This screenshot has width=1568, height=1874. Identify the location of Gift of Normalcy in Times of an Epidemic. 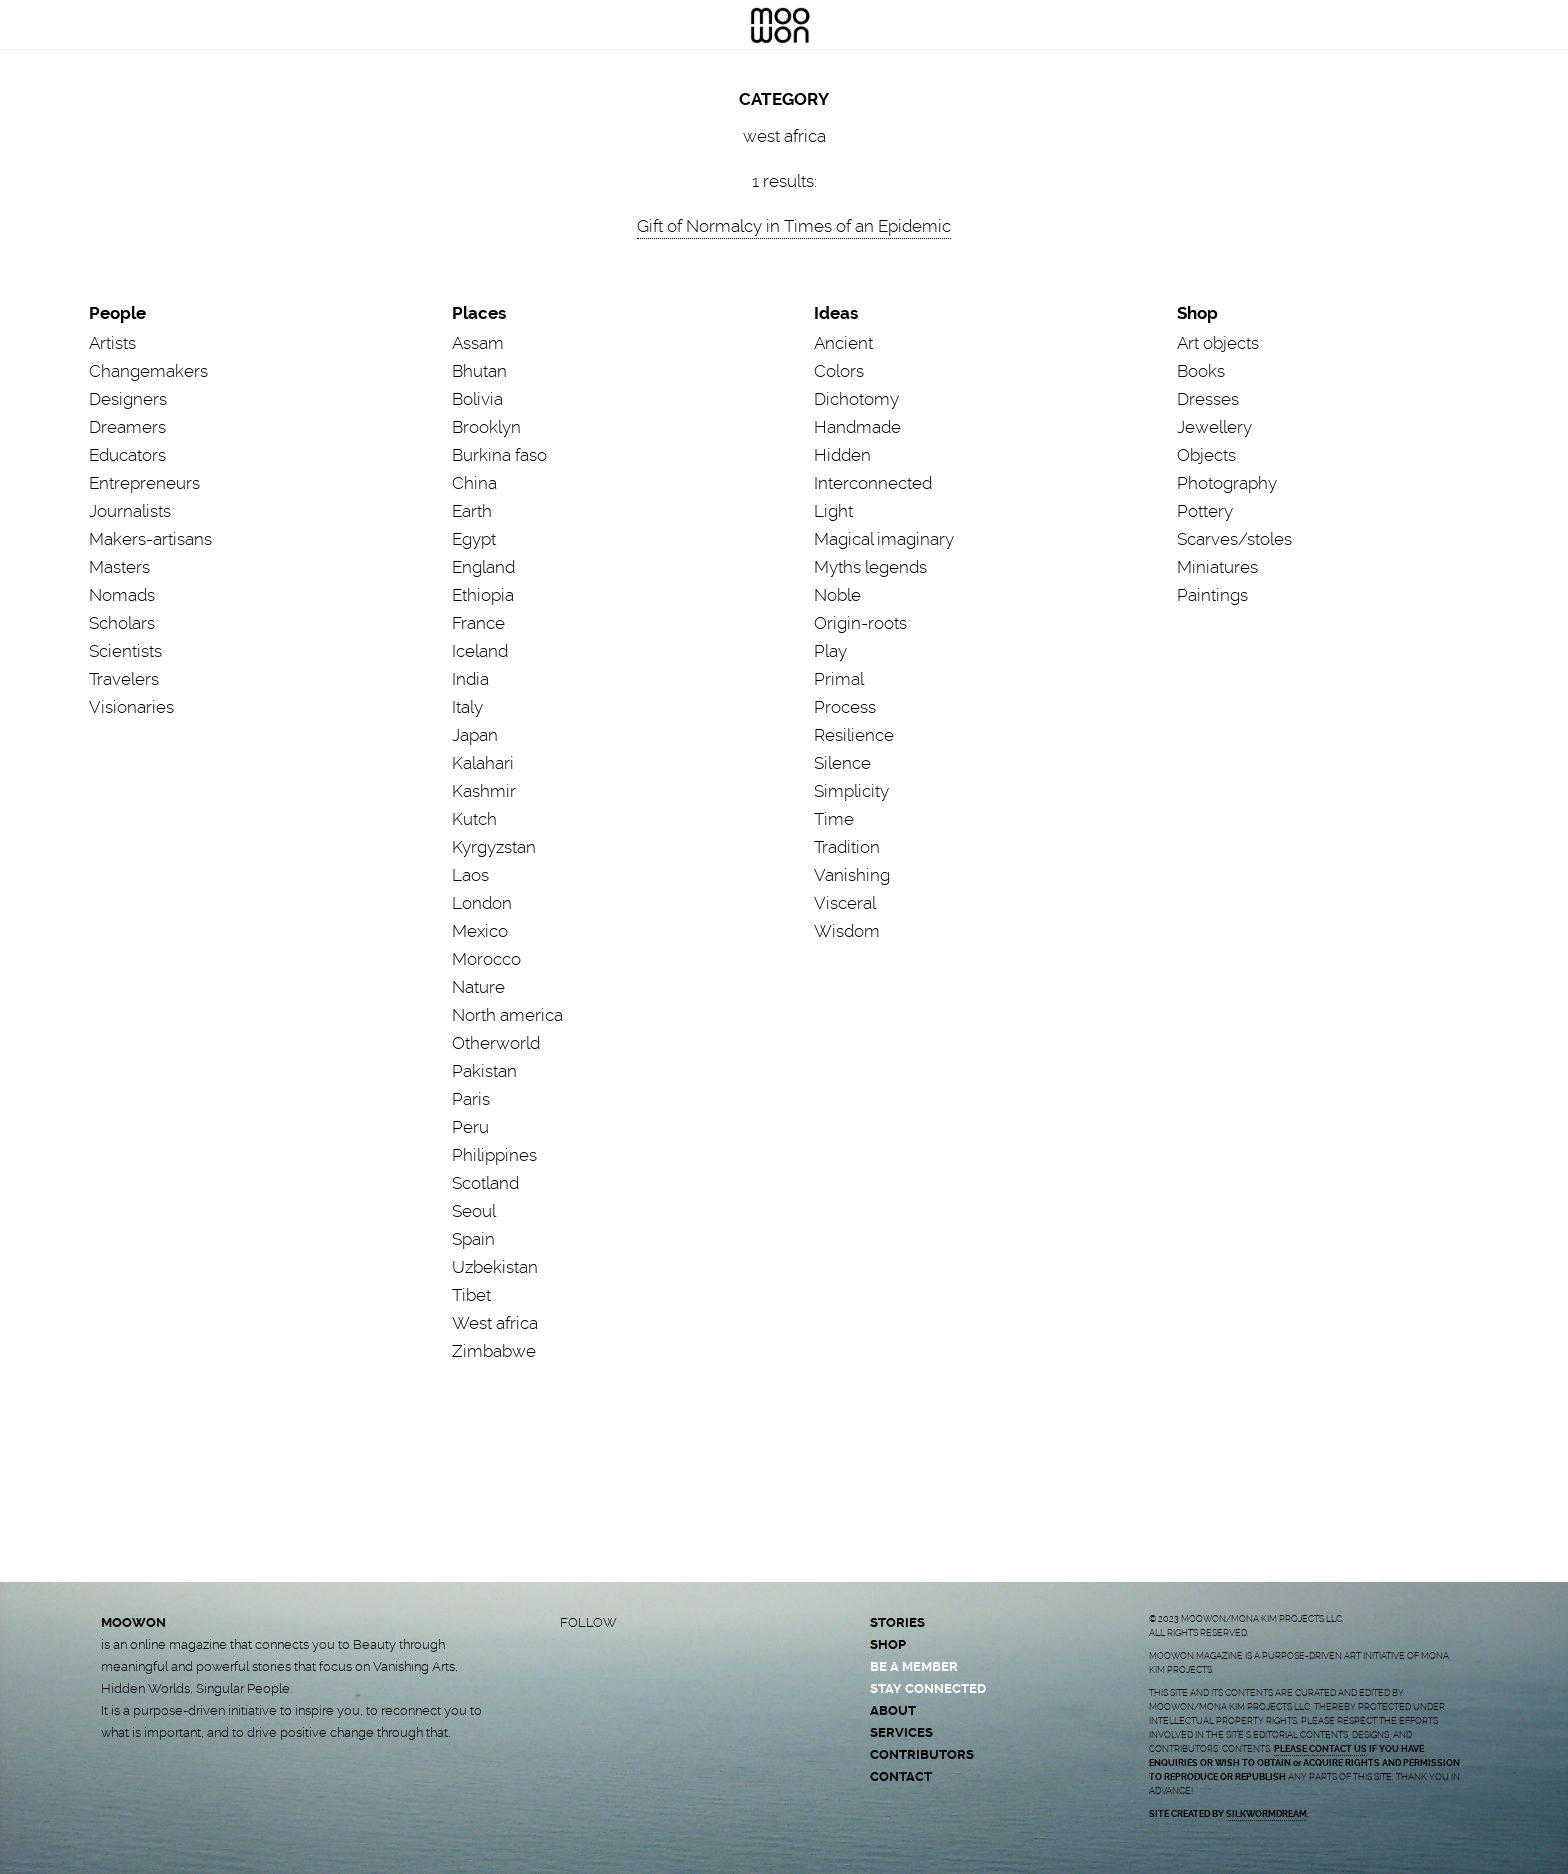
(794, 226).